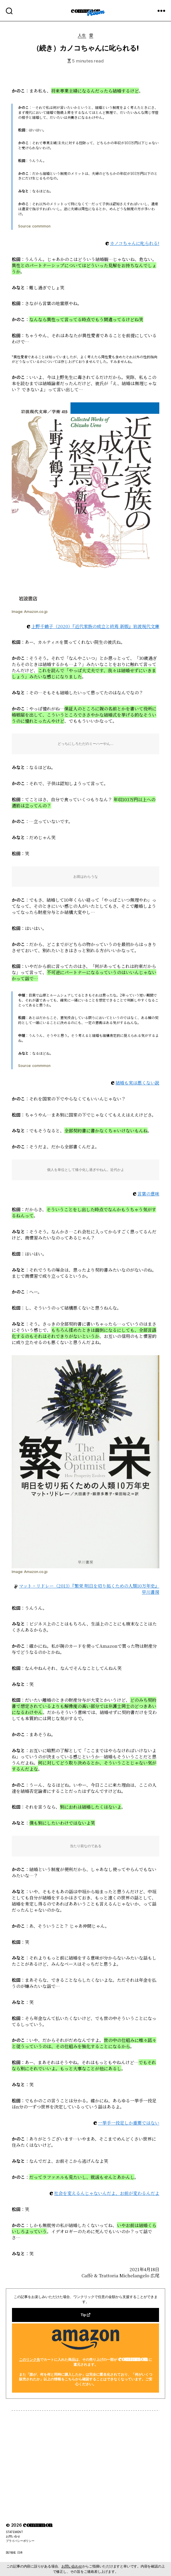 Image resolution: width=171 pixels, height=2576 pixels. What do you see at coordinates (71, 2566) in the screenshot?
I see `お問い合わせ` at bounding box center [71, 2566].